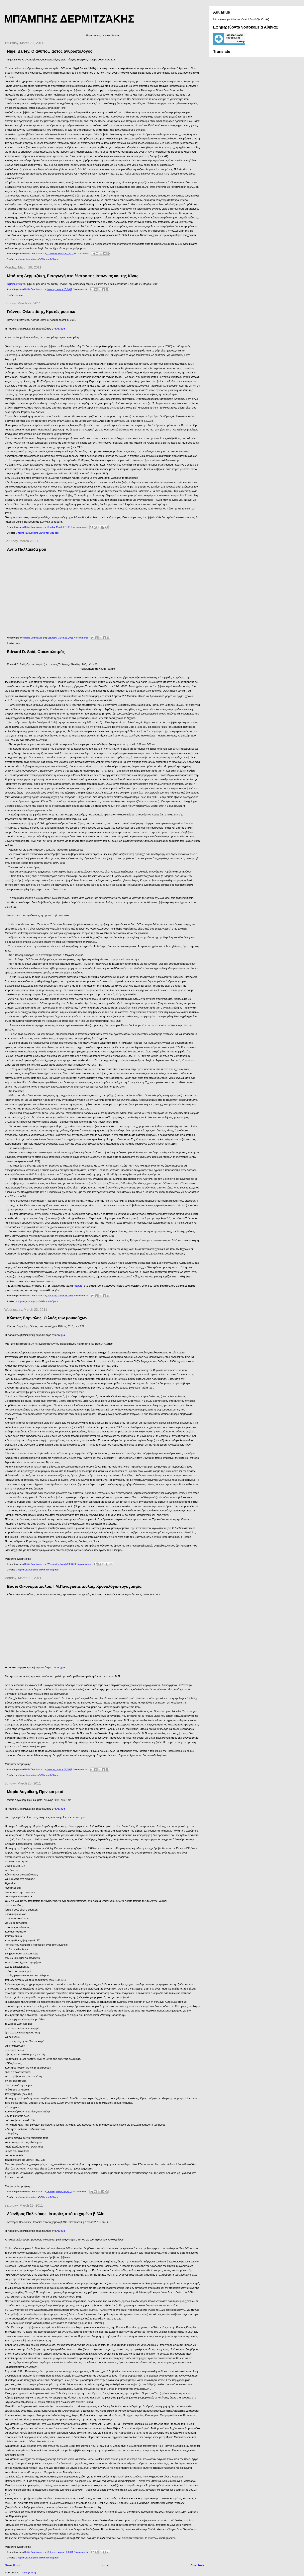  Describe the element at coordinates (36, 651) in the screenshot. I see `Edward D. Said, Οριενταλισμός` at that location.